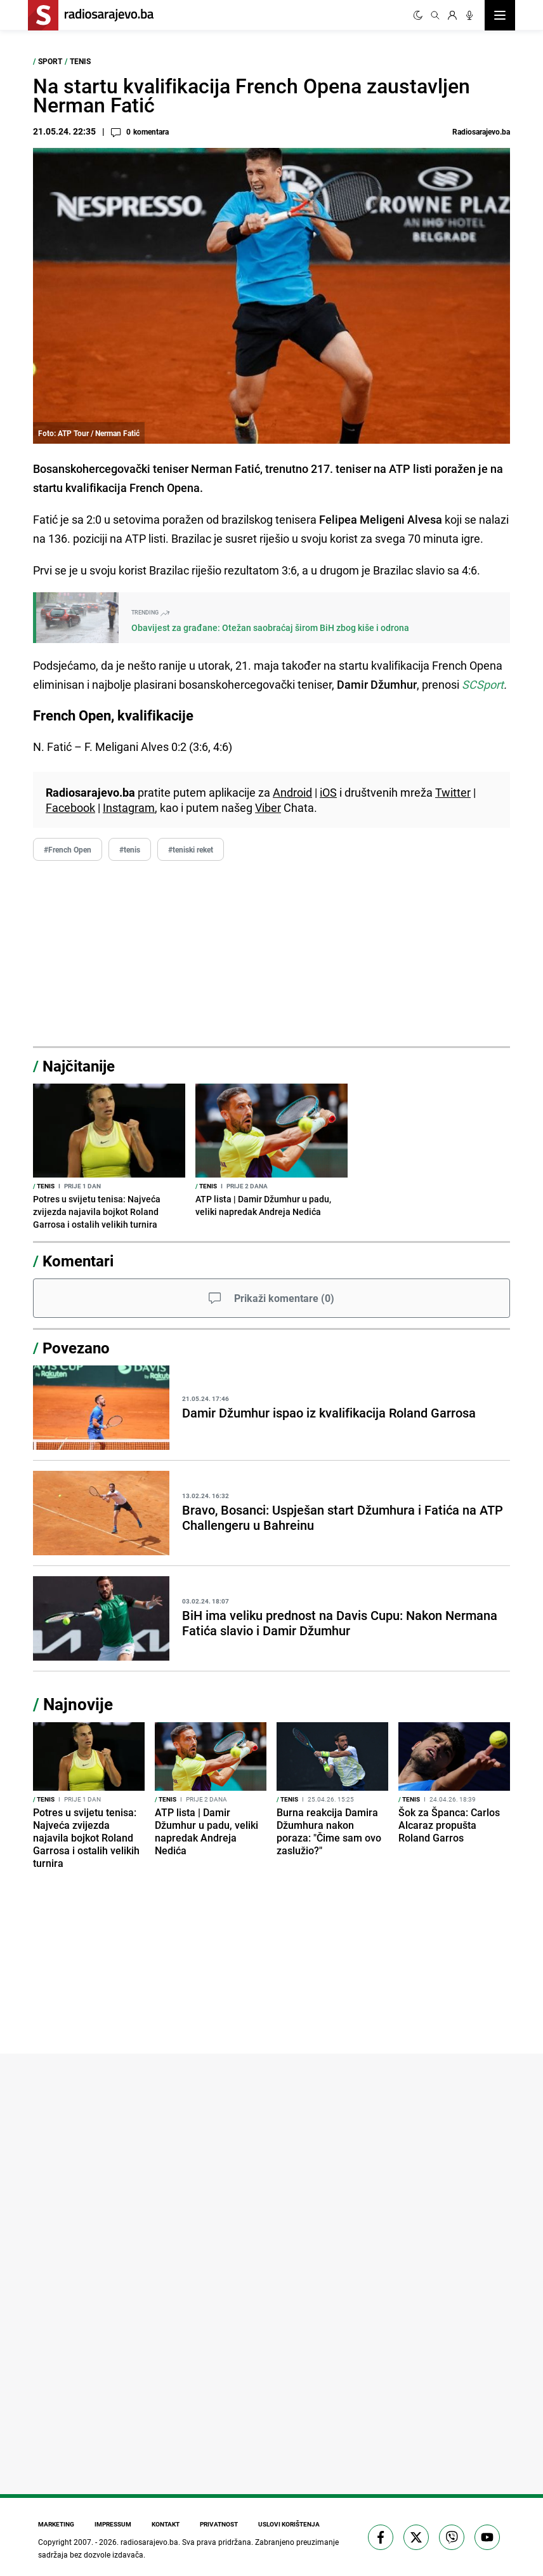  I want to click on Sport, so click(50, 61).